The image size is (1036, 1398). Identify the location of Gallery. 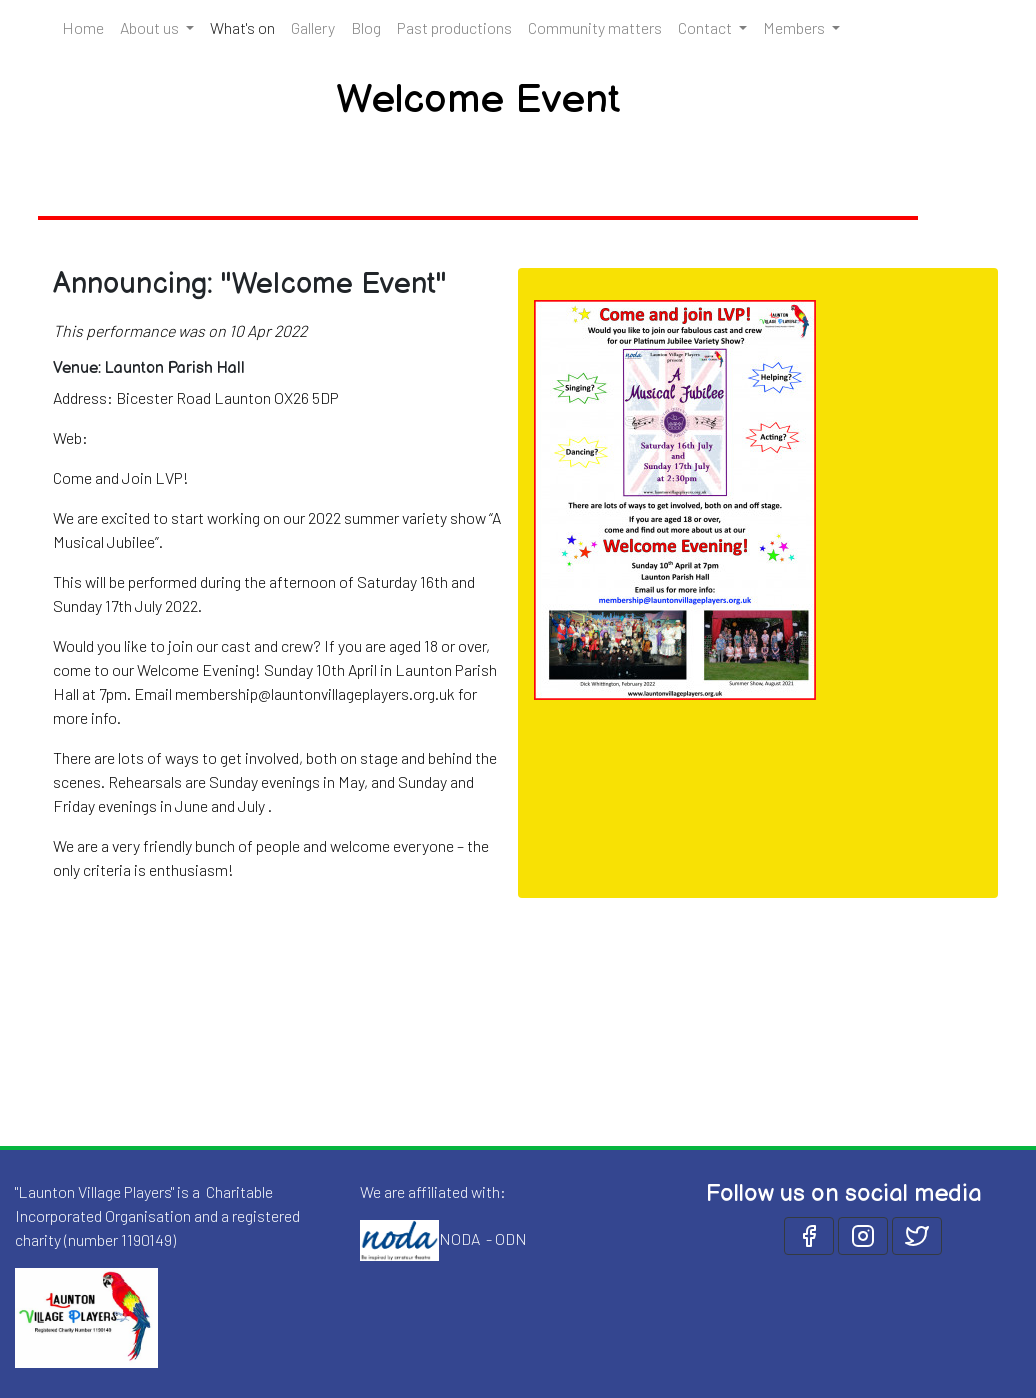
(313, 27).